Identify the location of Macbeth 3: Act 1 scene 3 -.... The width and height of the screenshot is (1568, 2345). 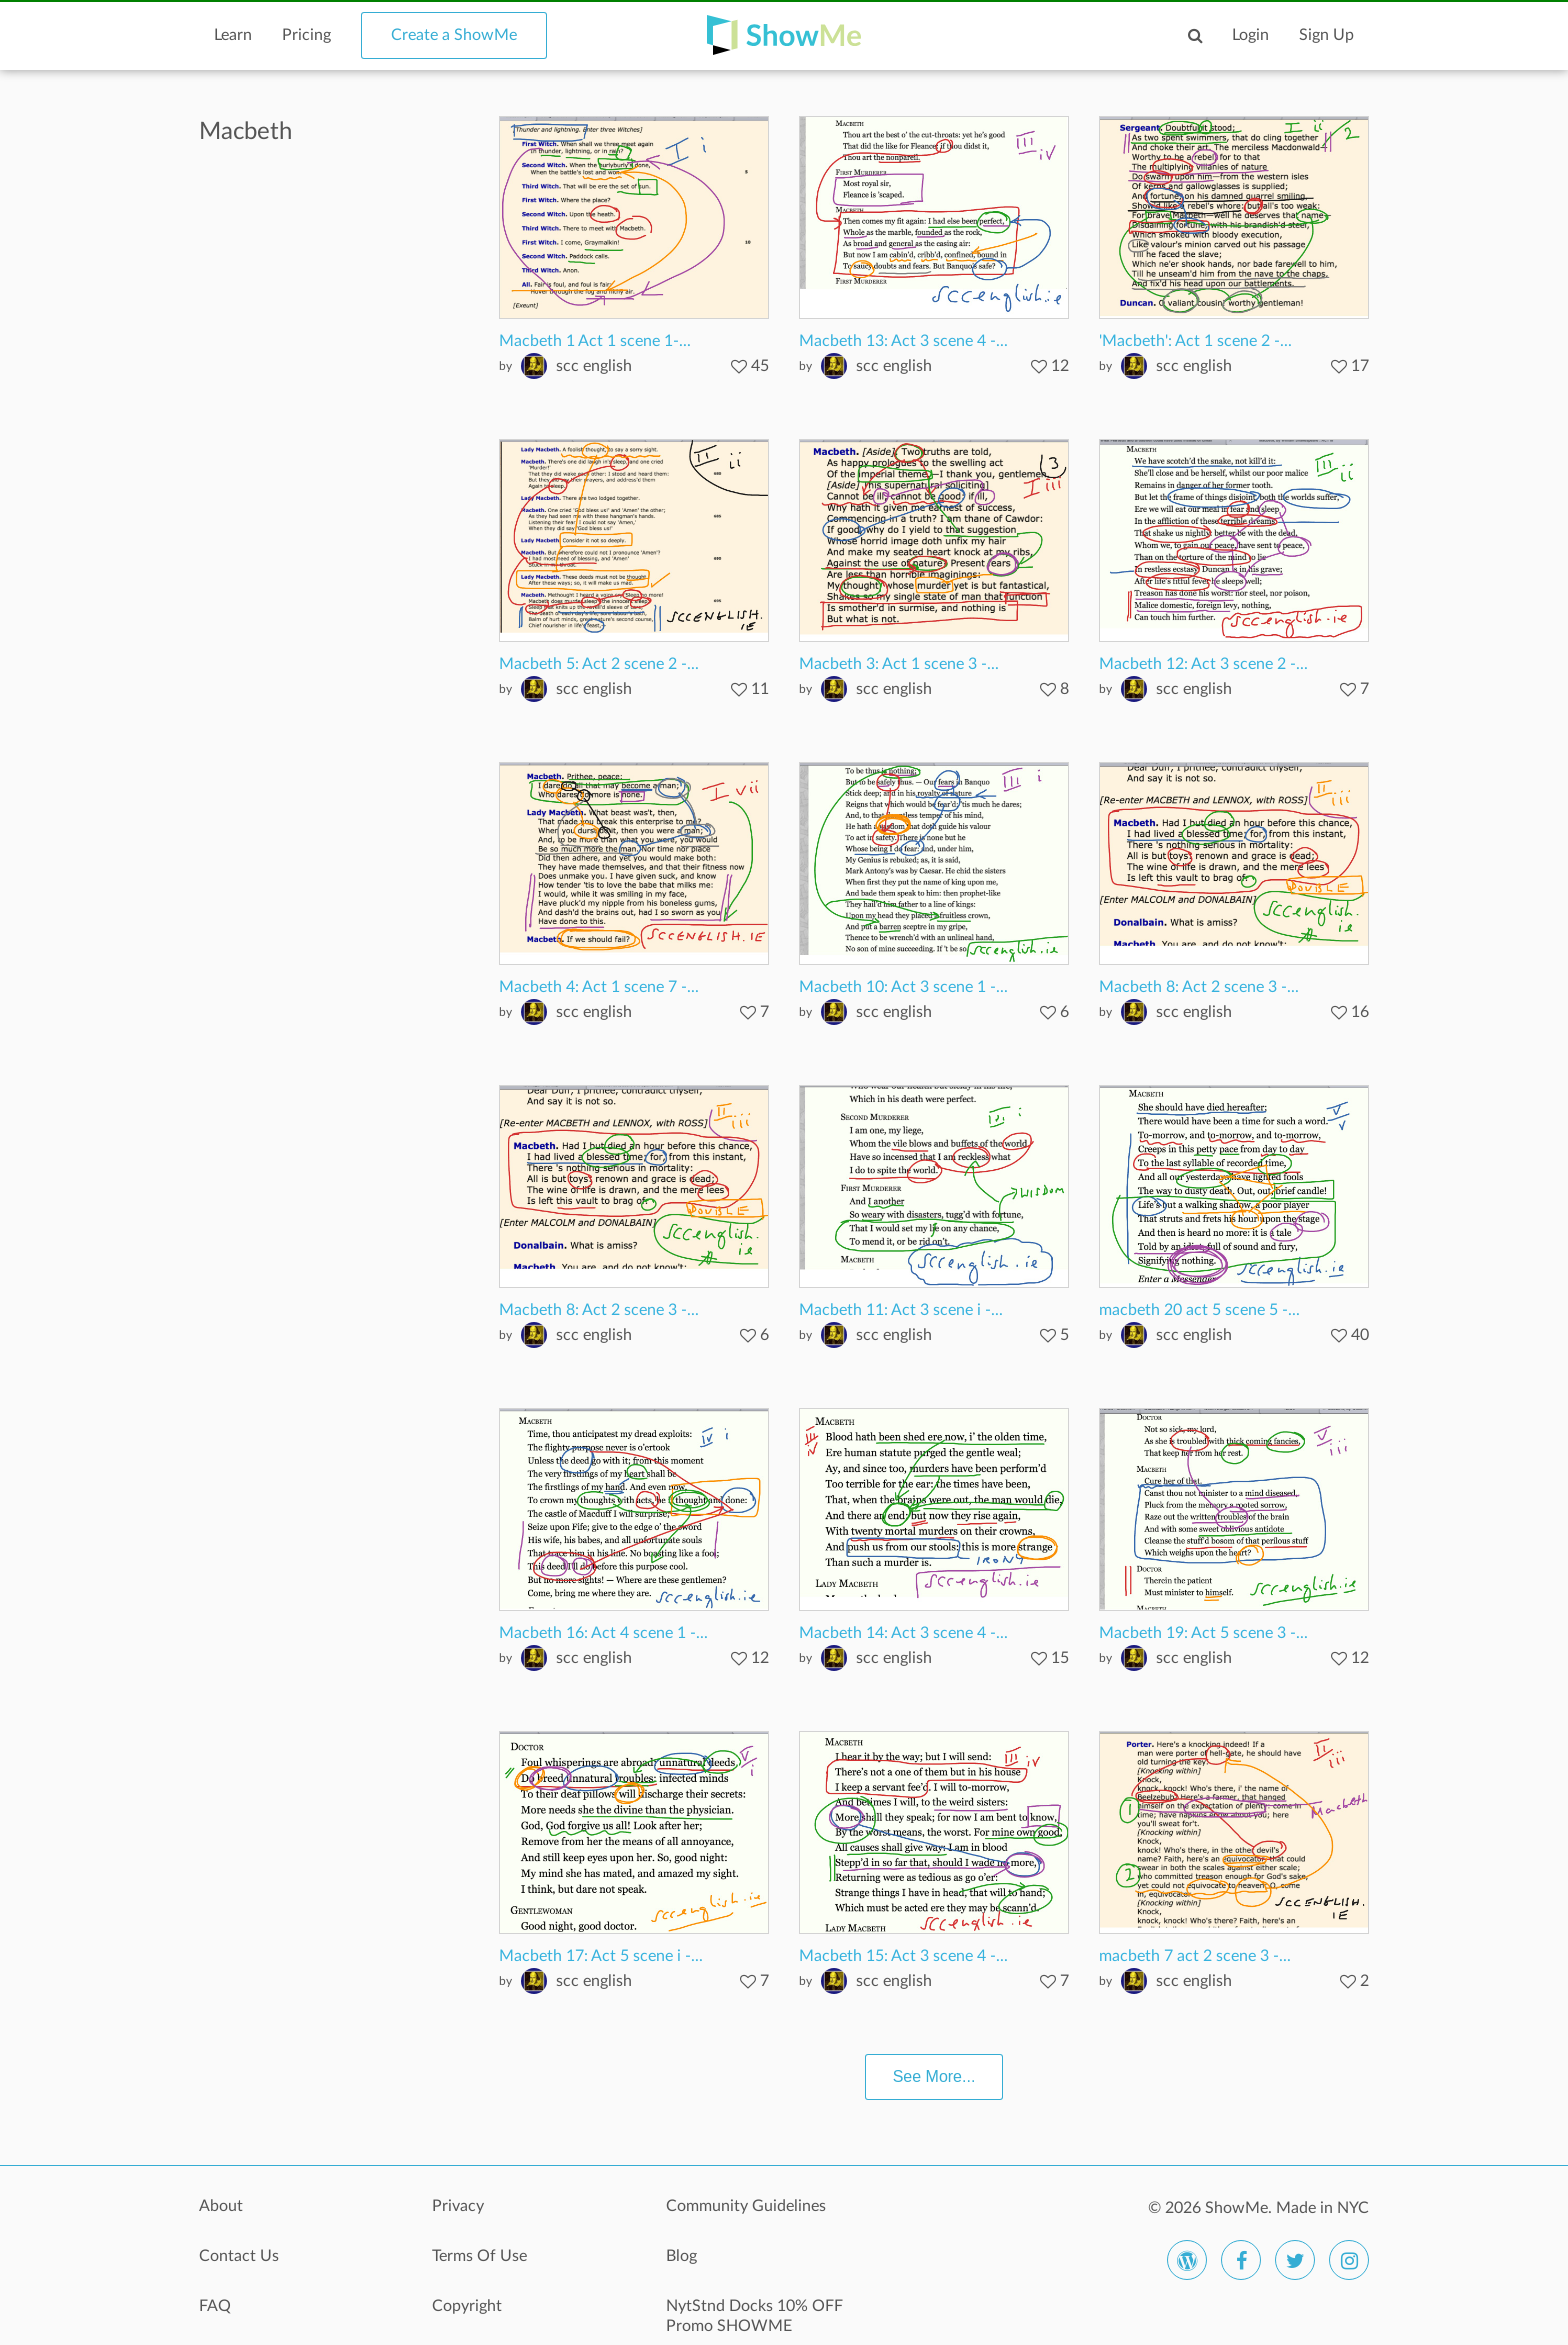
(899, 664).